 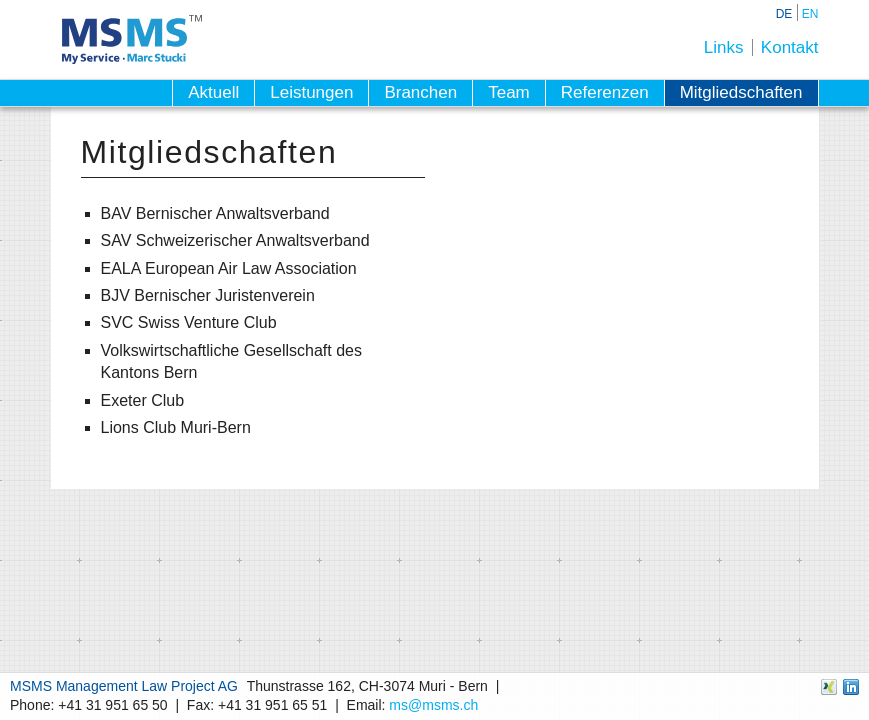 What do you see at coordinates (420, 92) in the screenshot?
I see `Branchen` at bounding box center [420, 92].